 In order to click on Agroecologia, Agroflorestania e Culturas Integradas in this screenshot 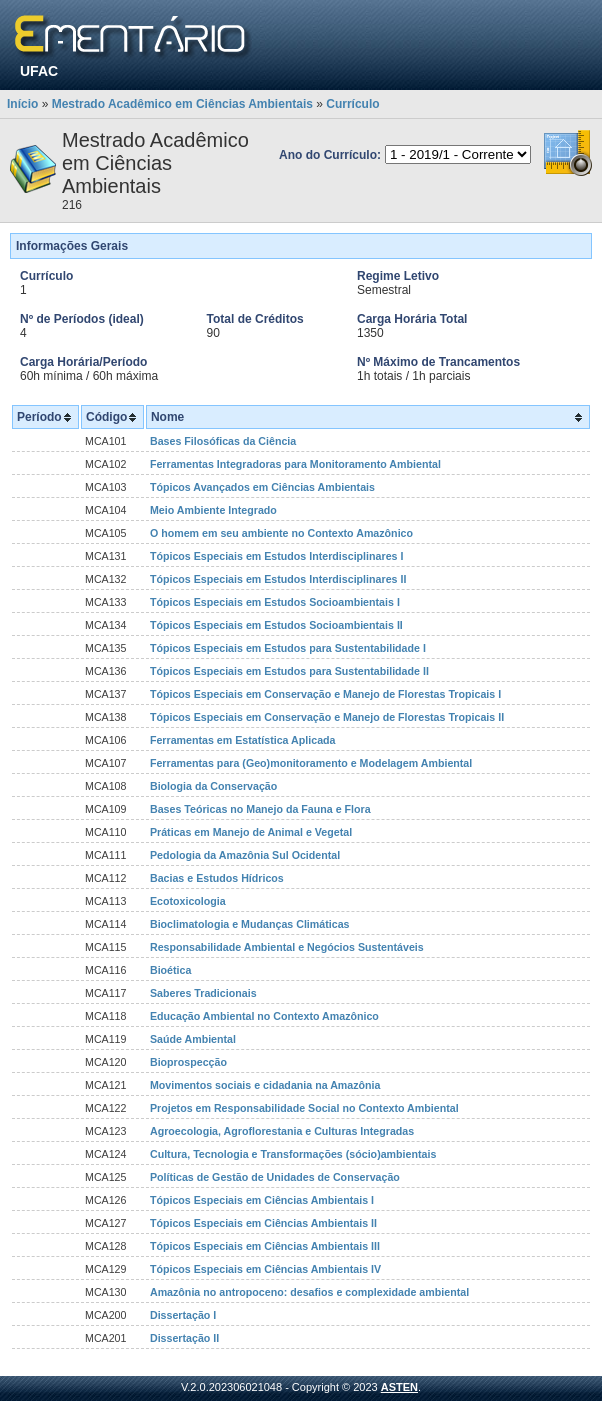, I will do `click(282, 1131)`.